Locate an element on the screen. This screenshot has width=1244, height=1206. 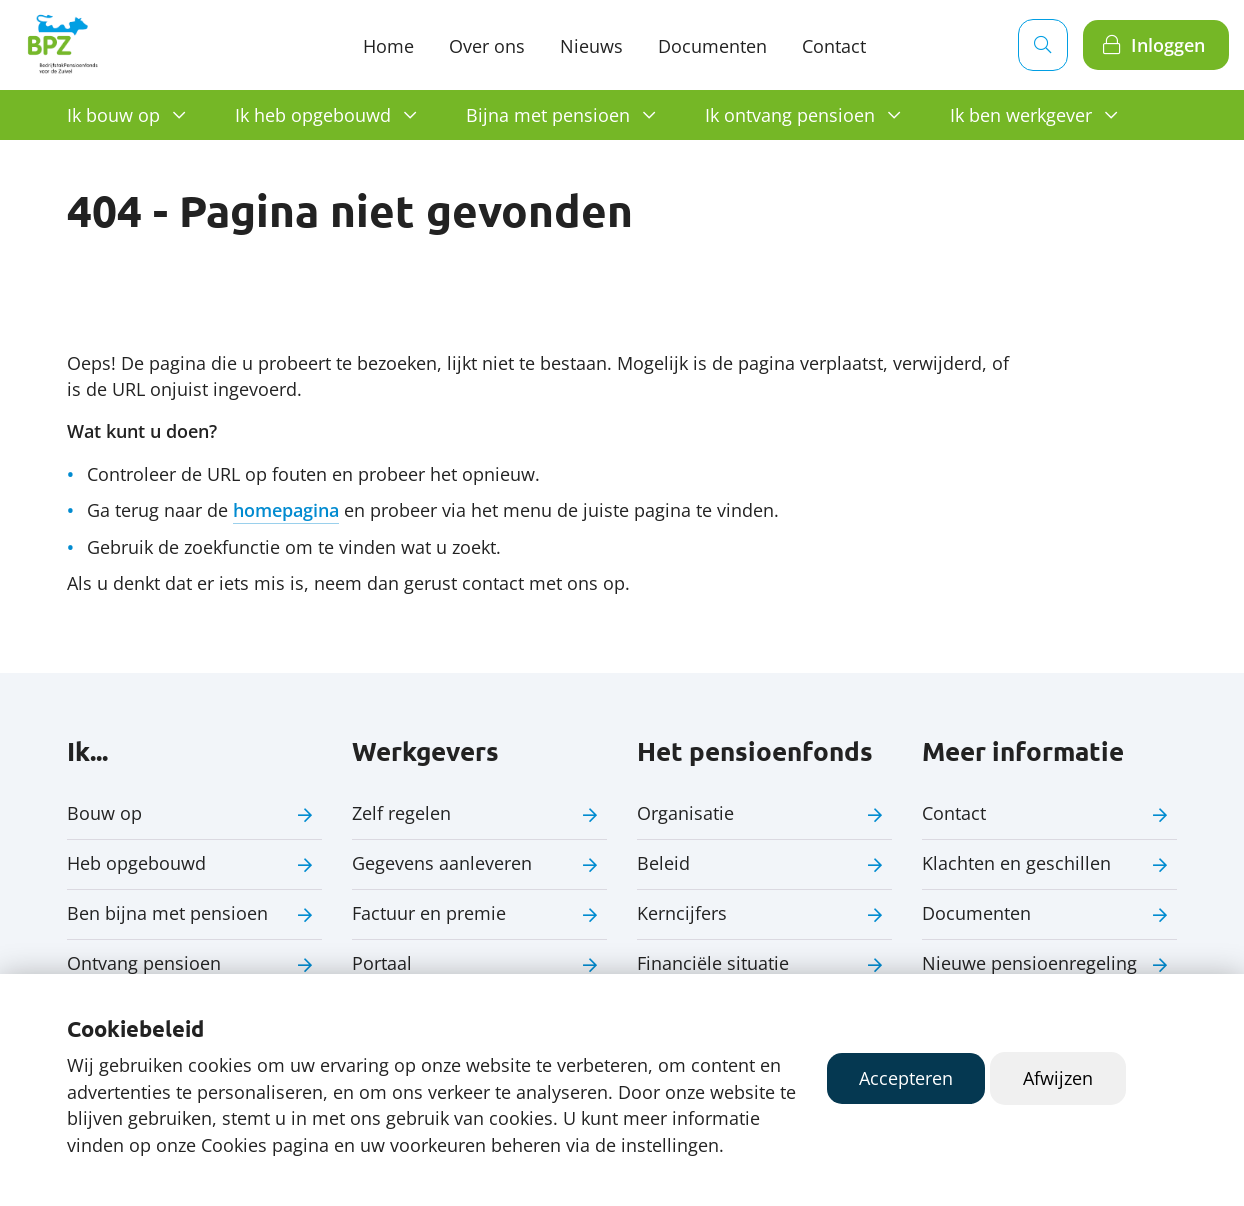
Afwijzen is located at coordinates (1058, 1078).